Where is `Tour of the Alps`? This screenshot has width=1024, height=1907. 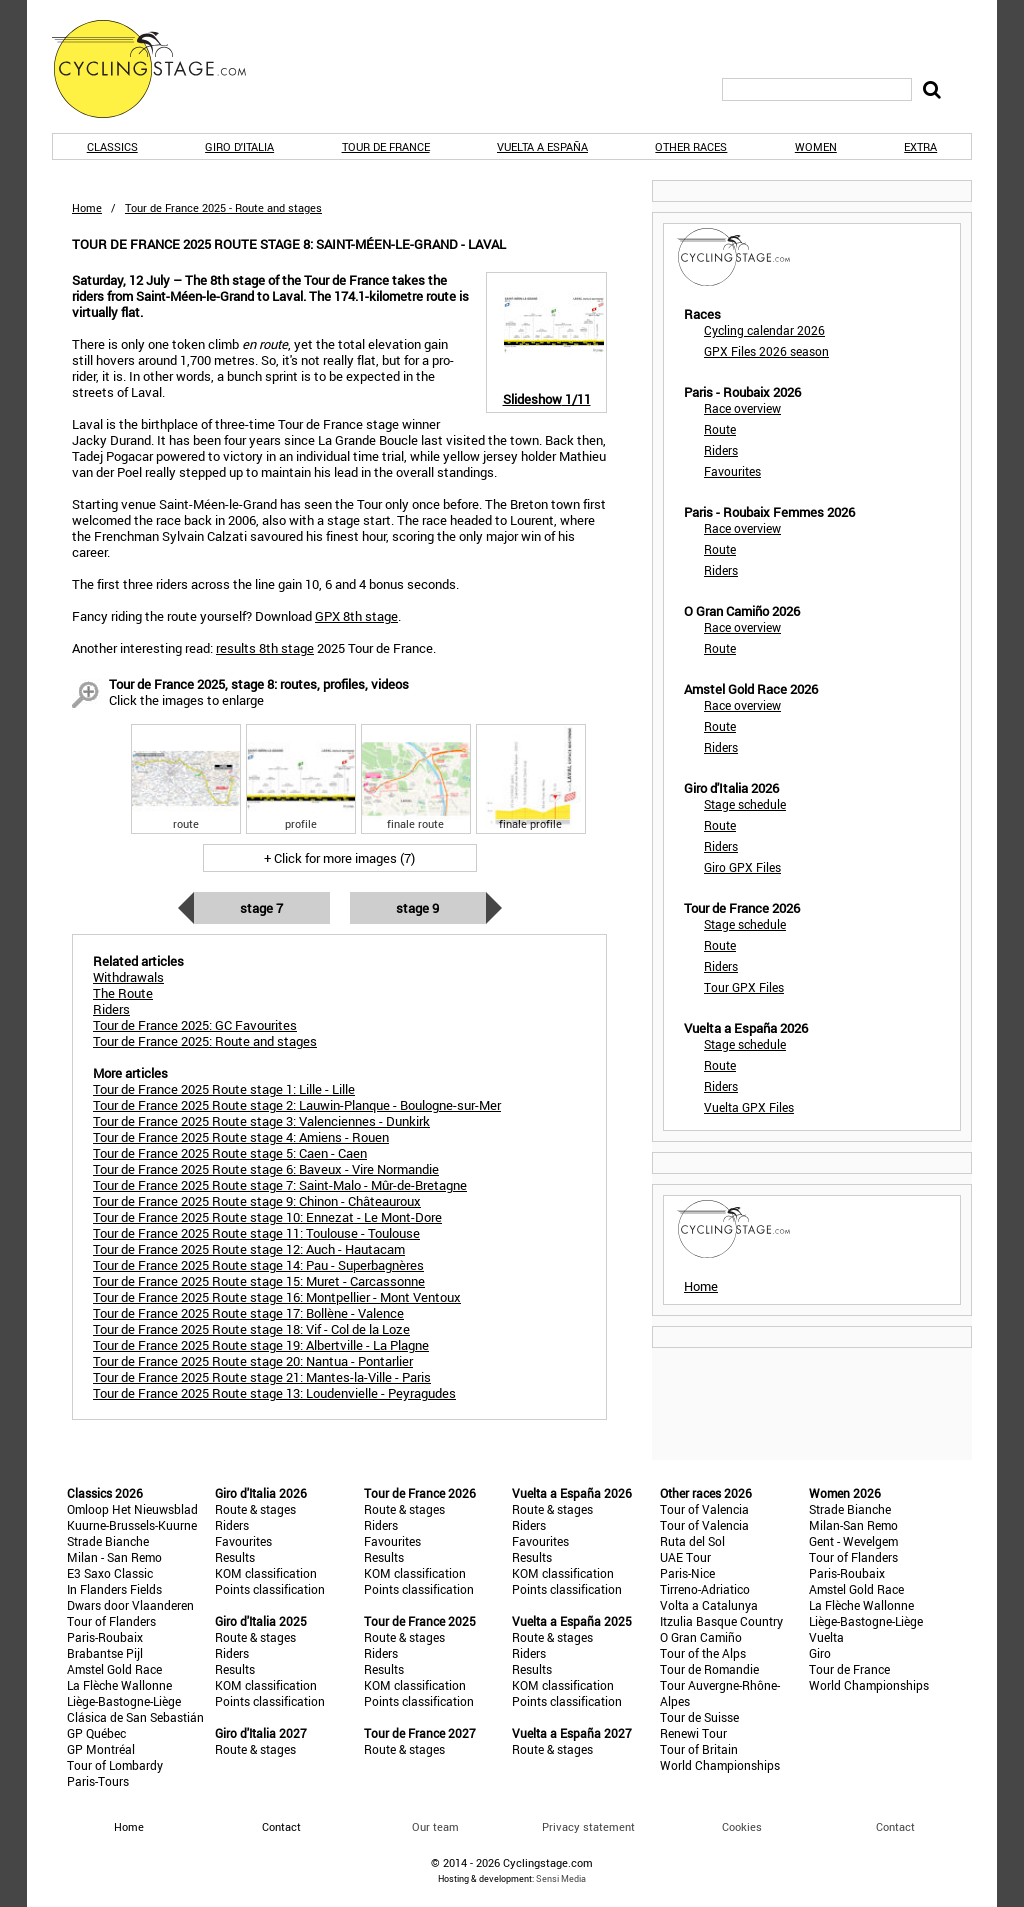
Tour of the Alps is located at coordinates (703, 1653).